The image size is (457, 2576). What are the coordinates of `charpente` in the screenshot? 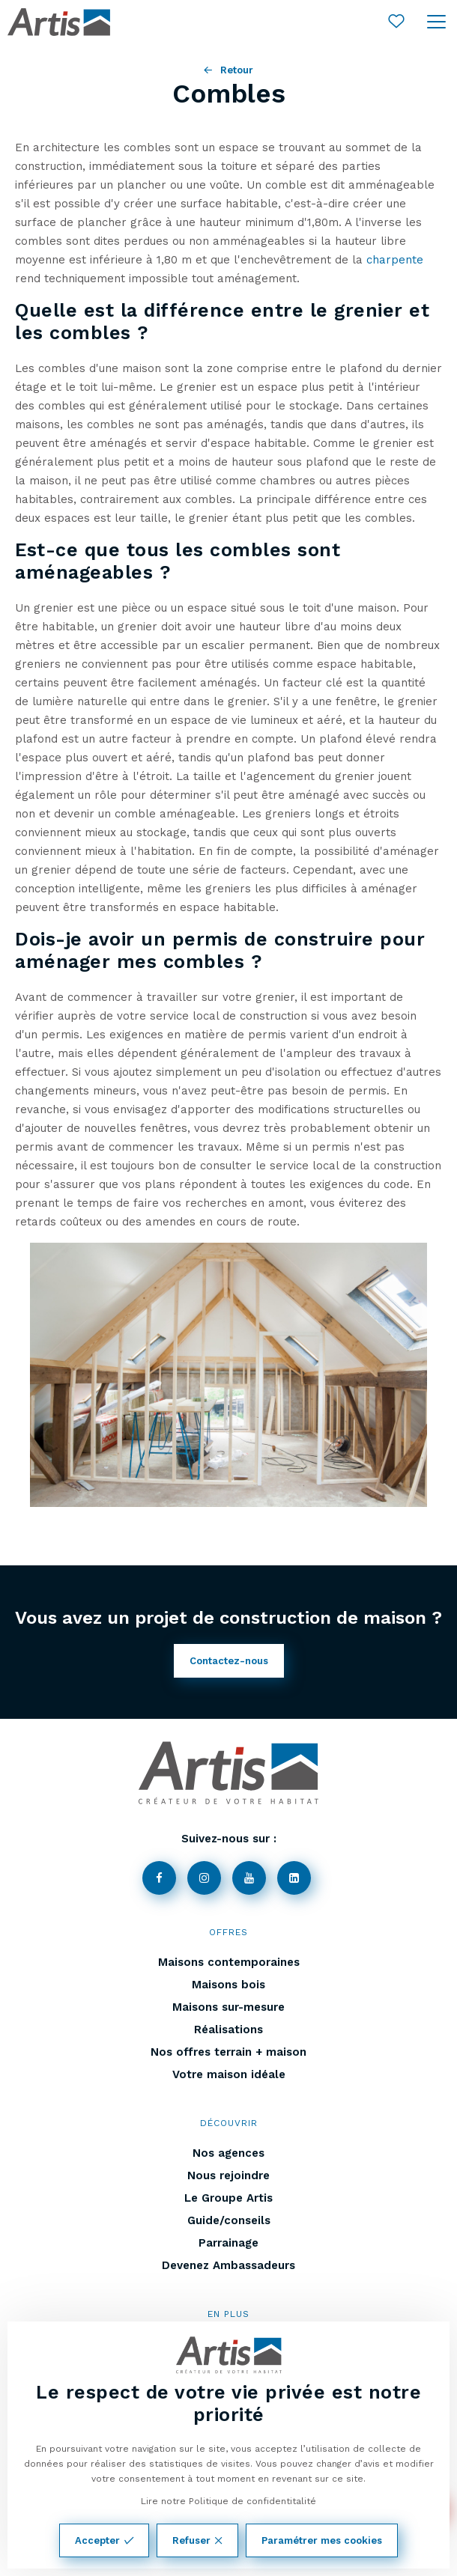 It's located at (394, 260).